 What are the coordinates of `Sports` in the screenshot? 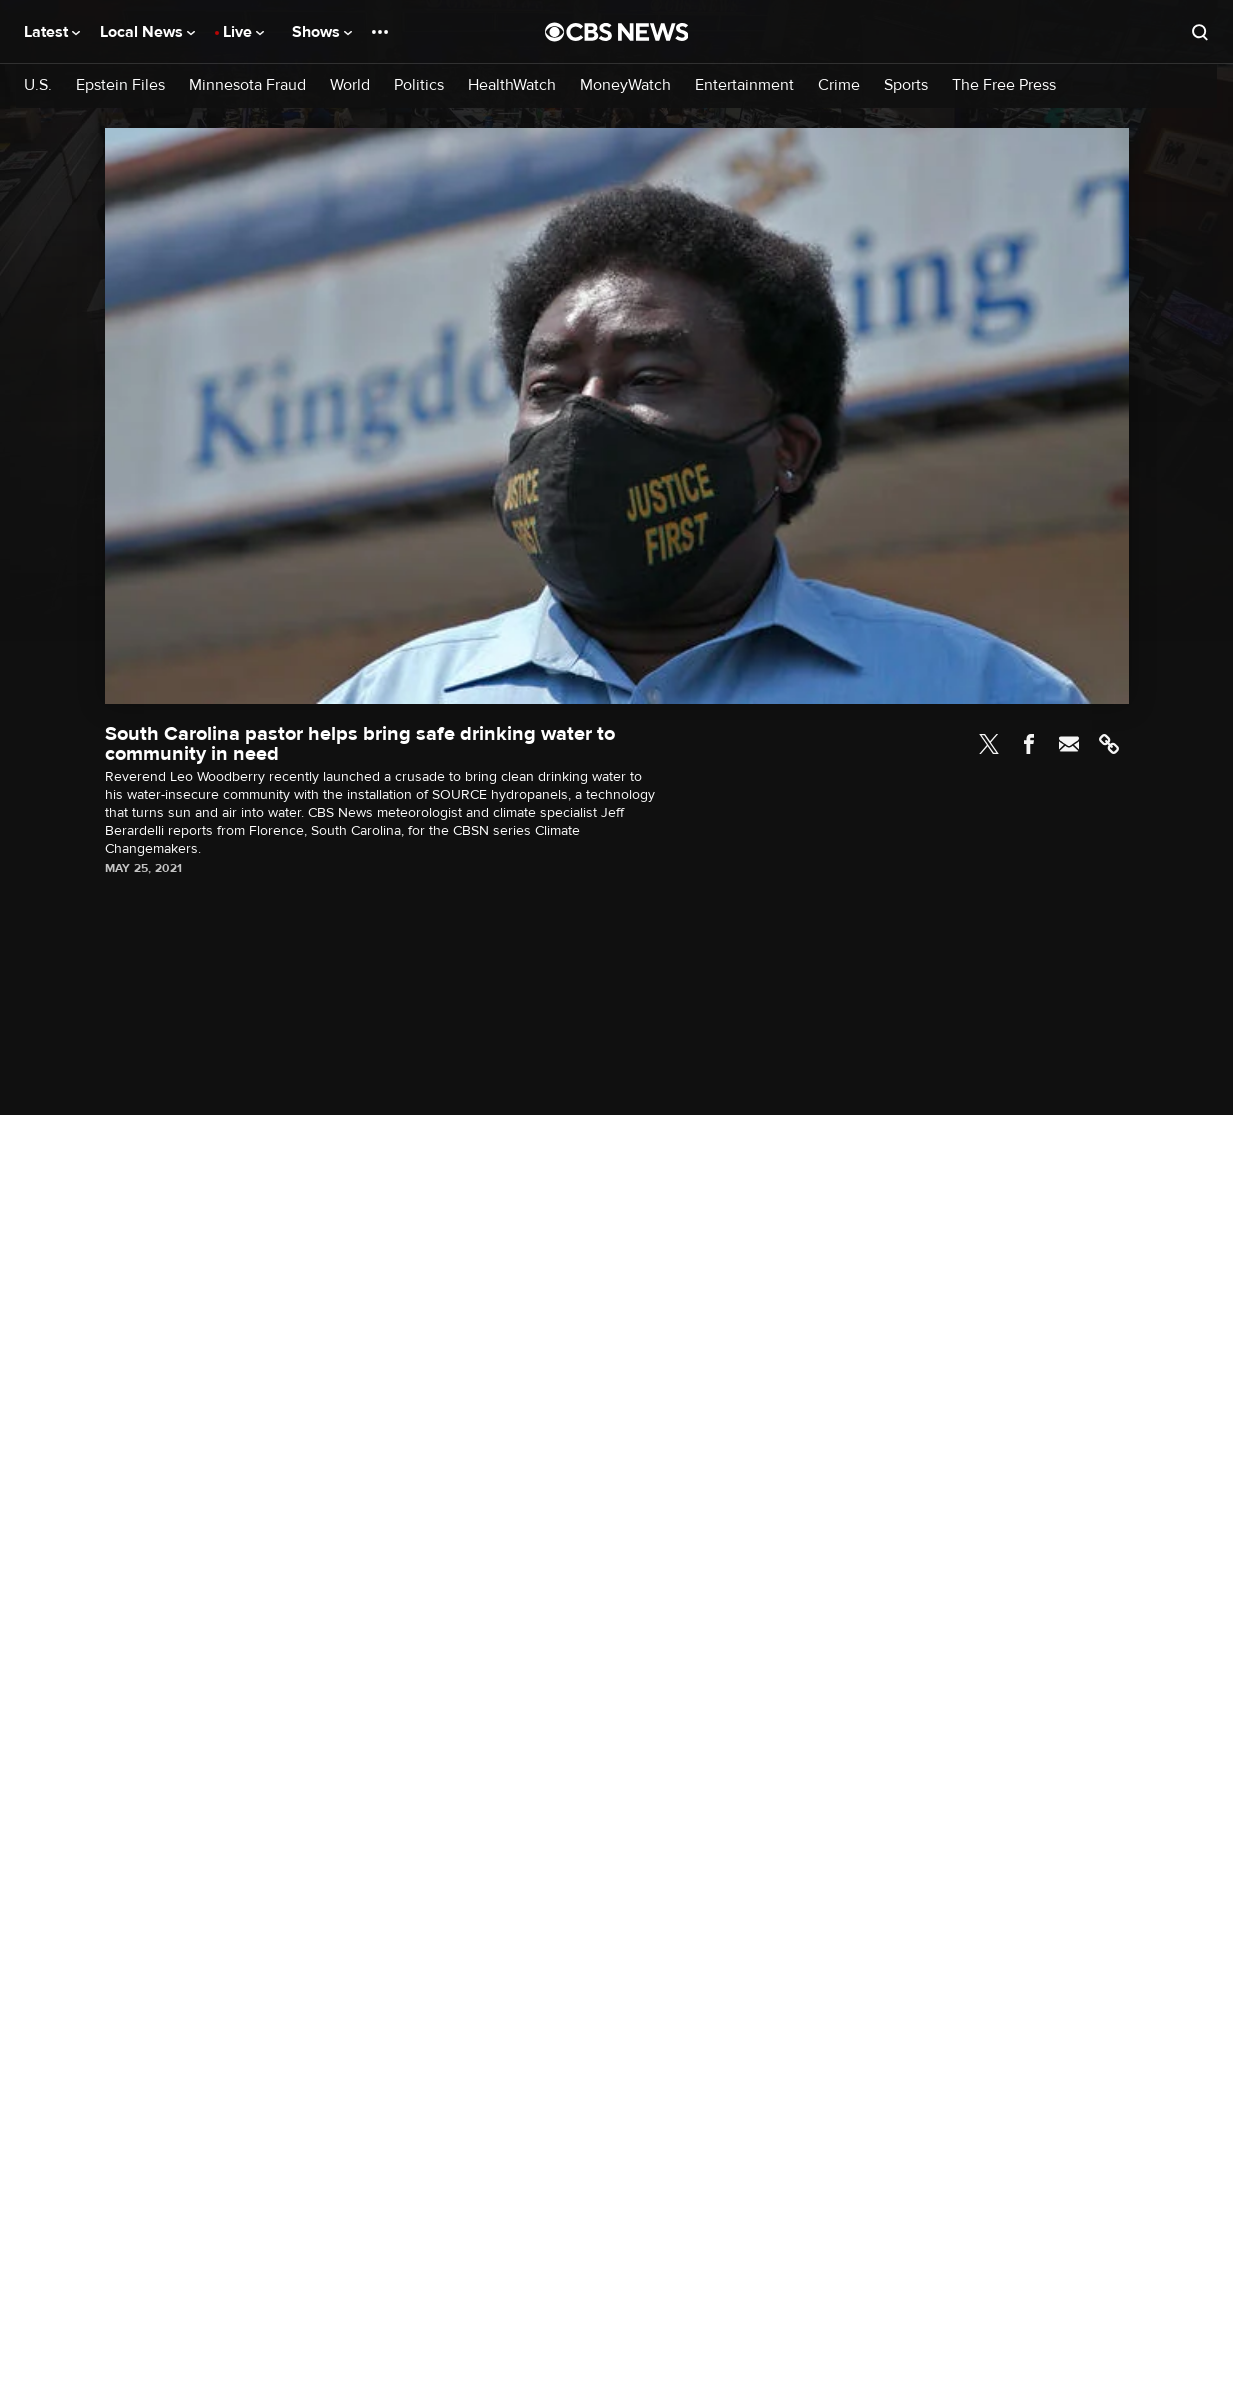 It's located at (906, 85).